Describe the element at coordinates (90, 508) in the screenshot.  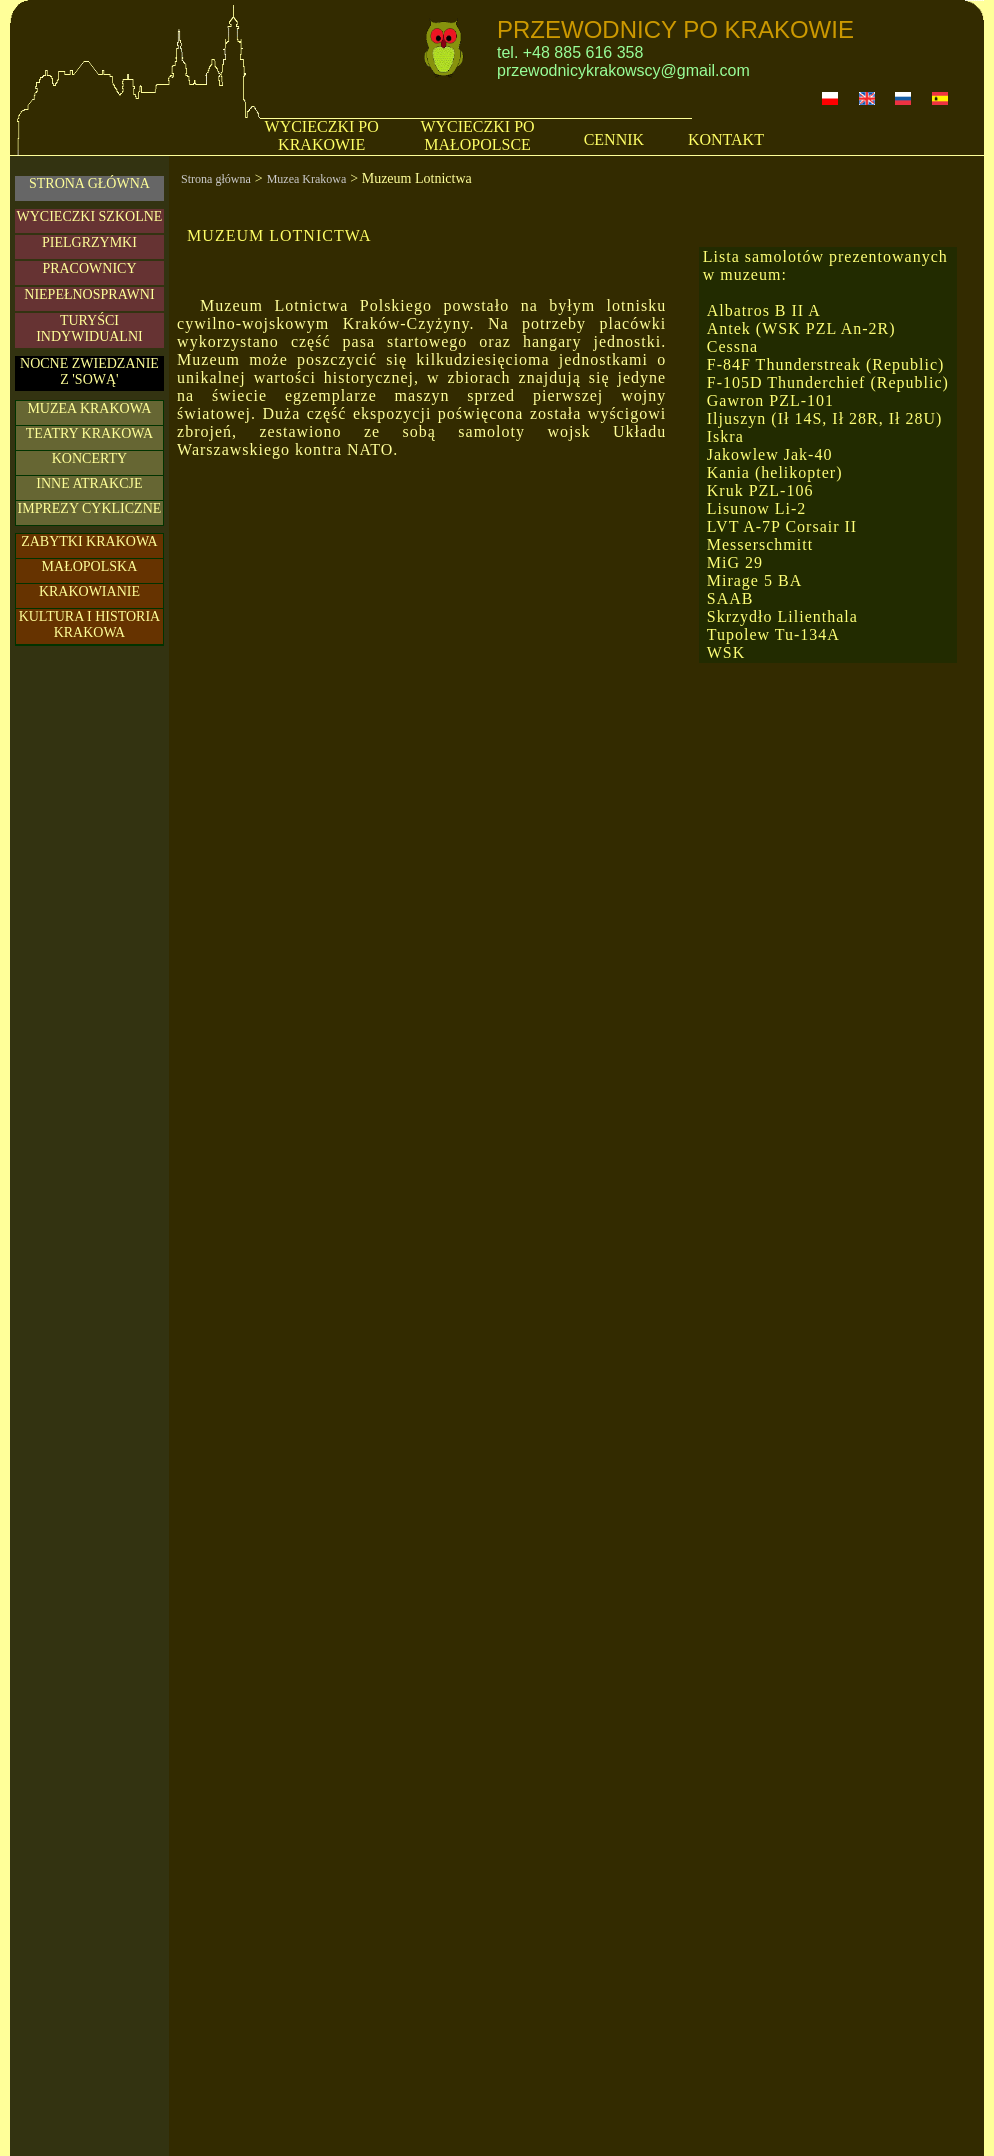
I see `IMPREZY CYKLICZNE` at that location.